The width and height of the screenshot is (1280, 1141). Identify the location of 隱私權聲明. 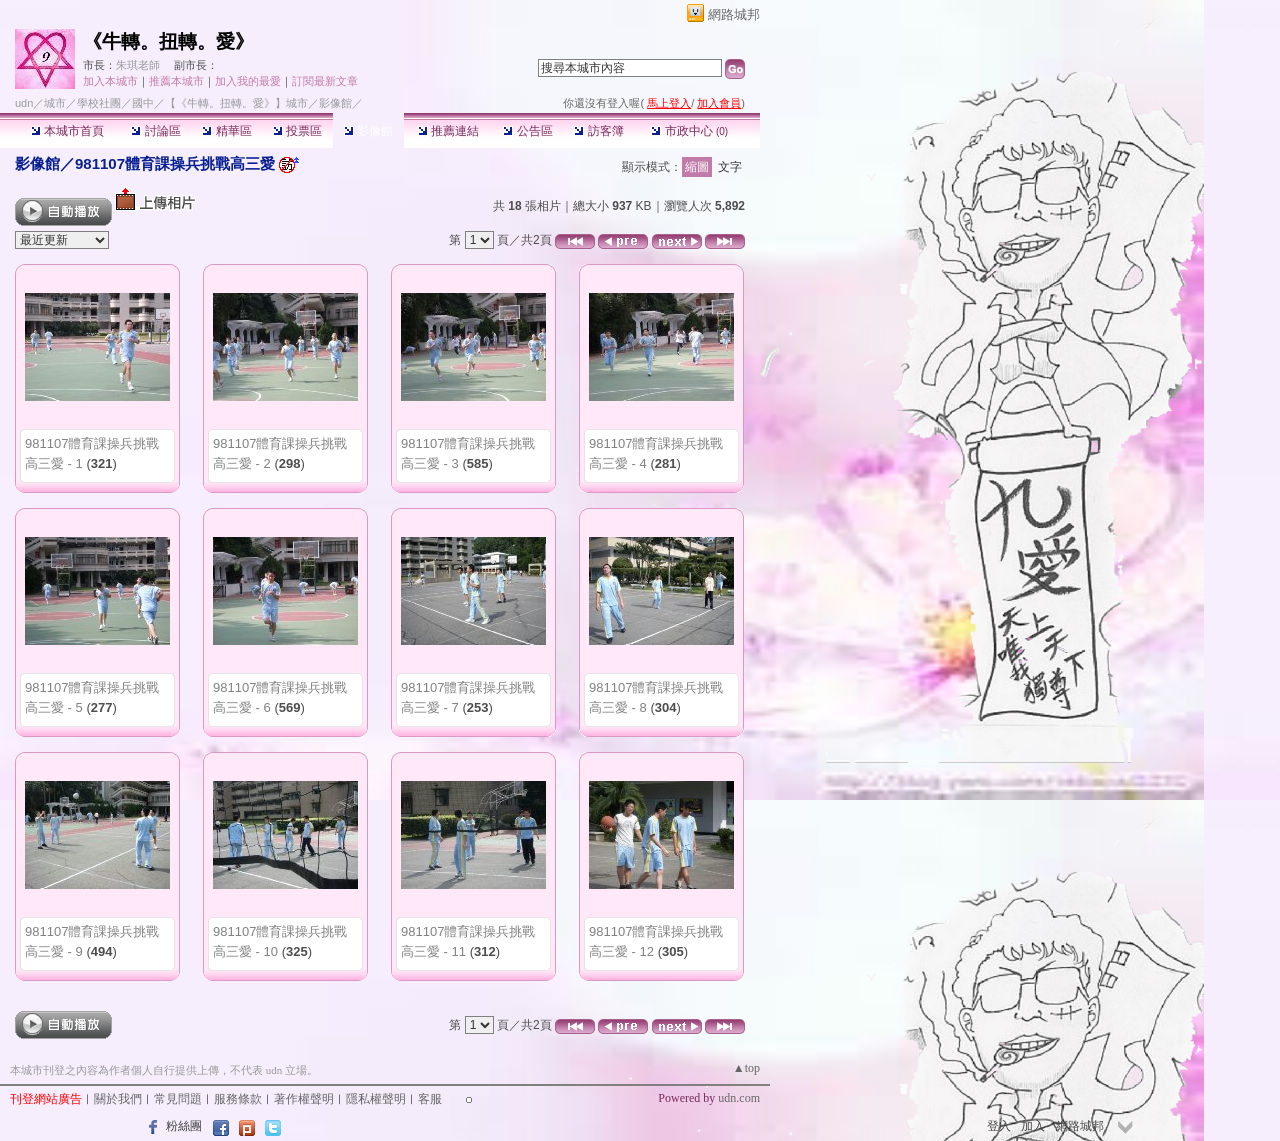
(376, 1099).